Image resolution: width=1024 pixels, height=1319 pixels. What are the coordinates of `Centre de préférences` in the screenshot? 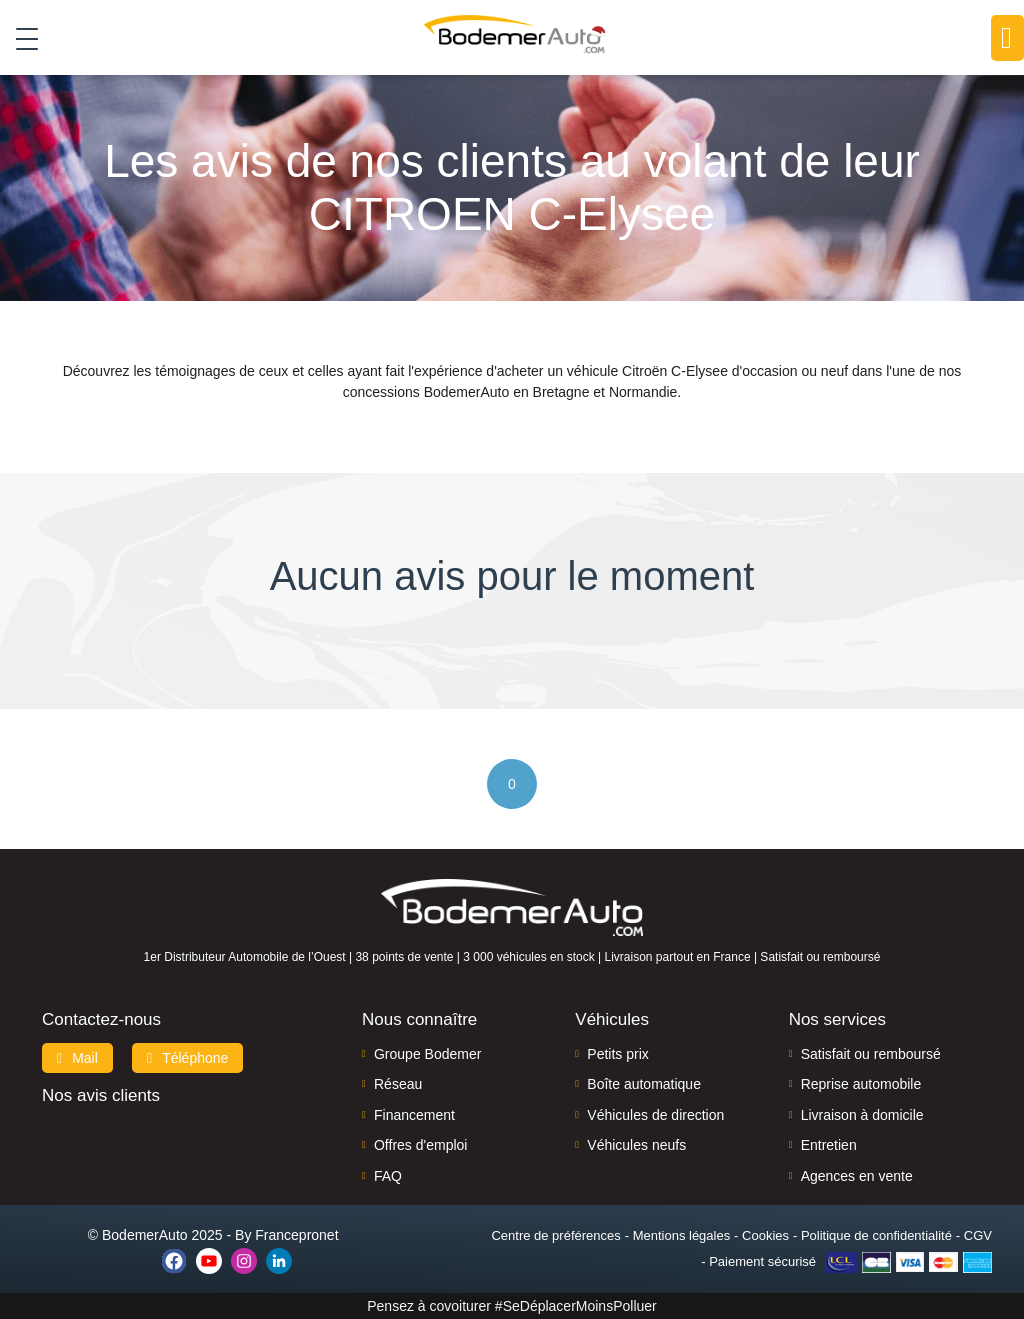 It's located at (555, 1235).